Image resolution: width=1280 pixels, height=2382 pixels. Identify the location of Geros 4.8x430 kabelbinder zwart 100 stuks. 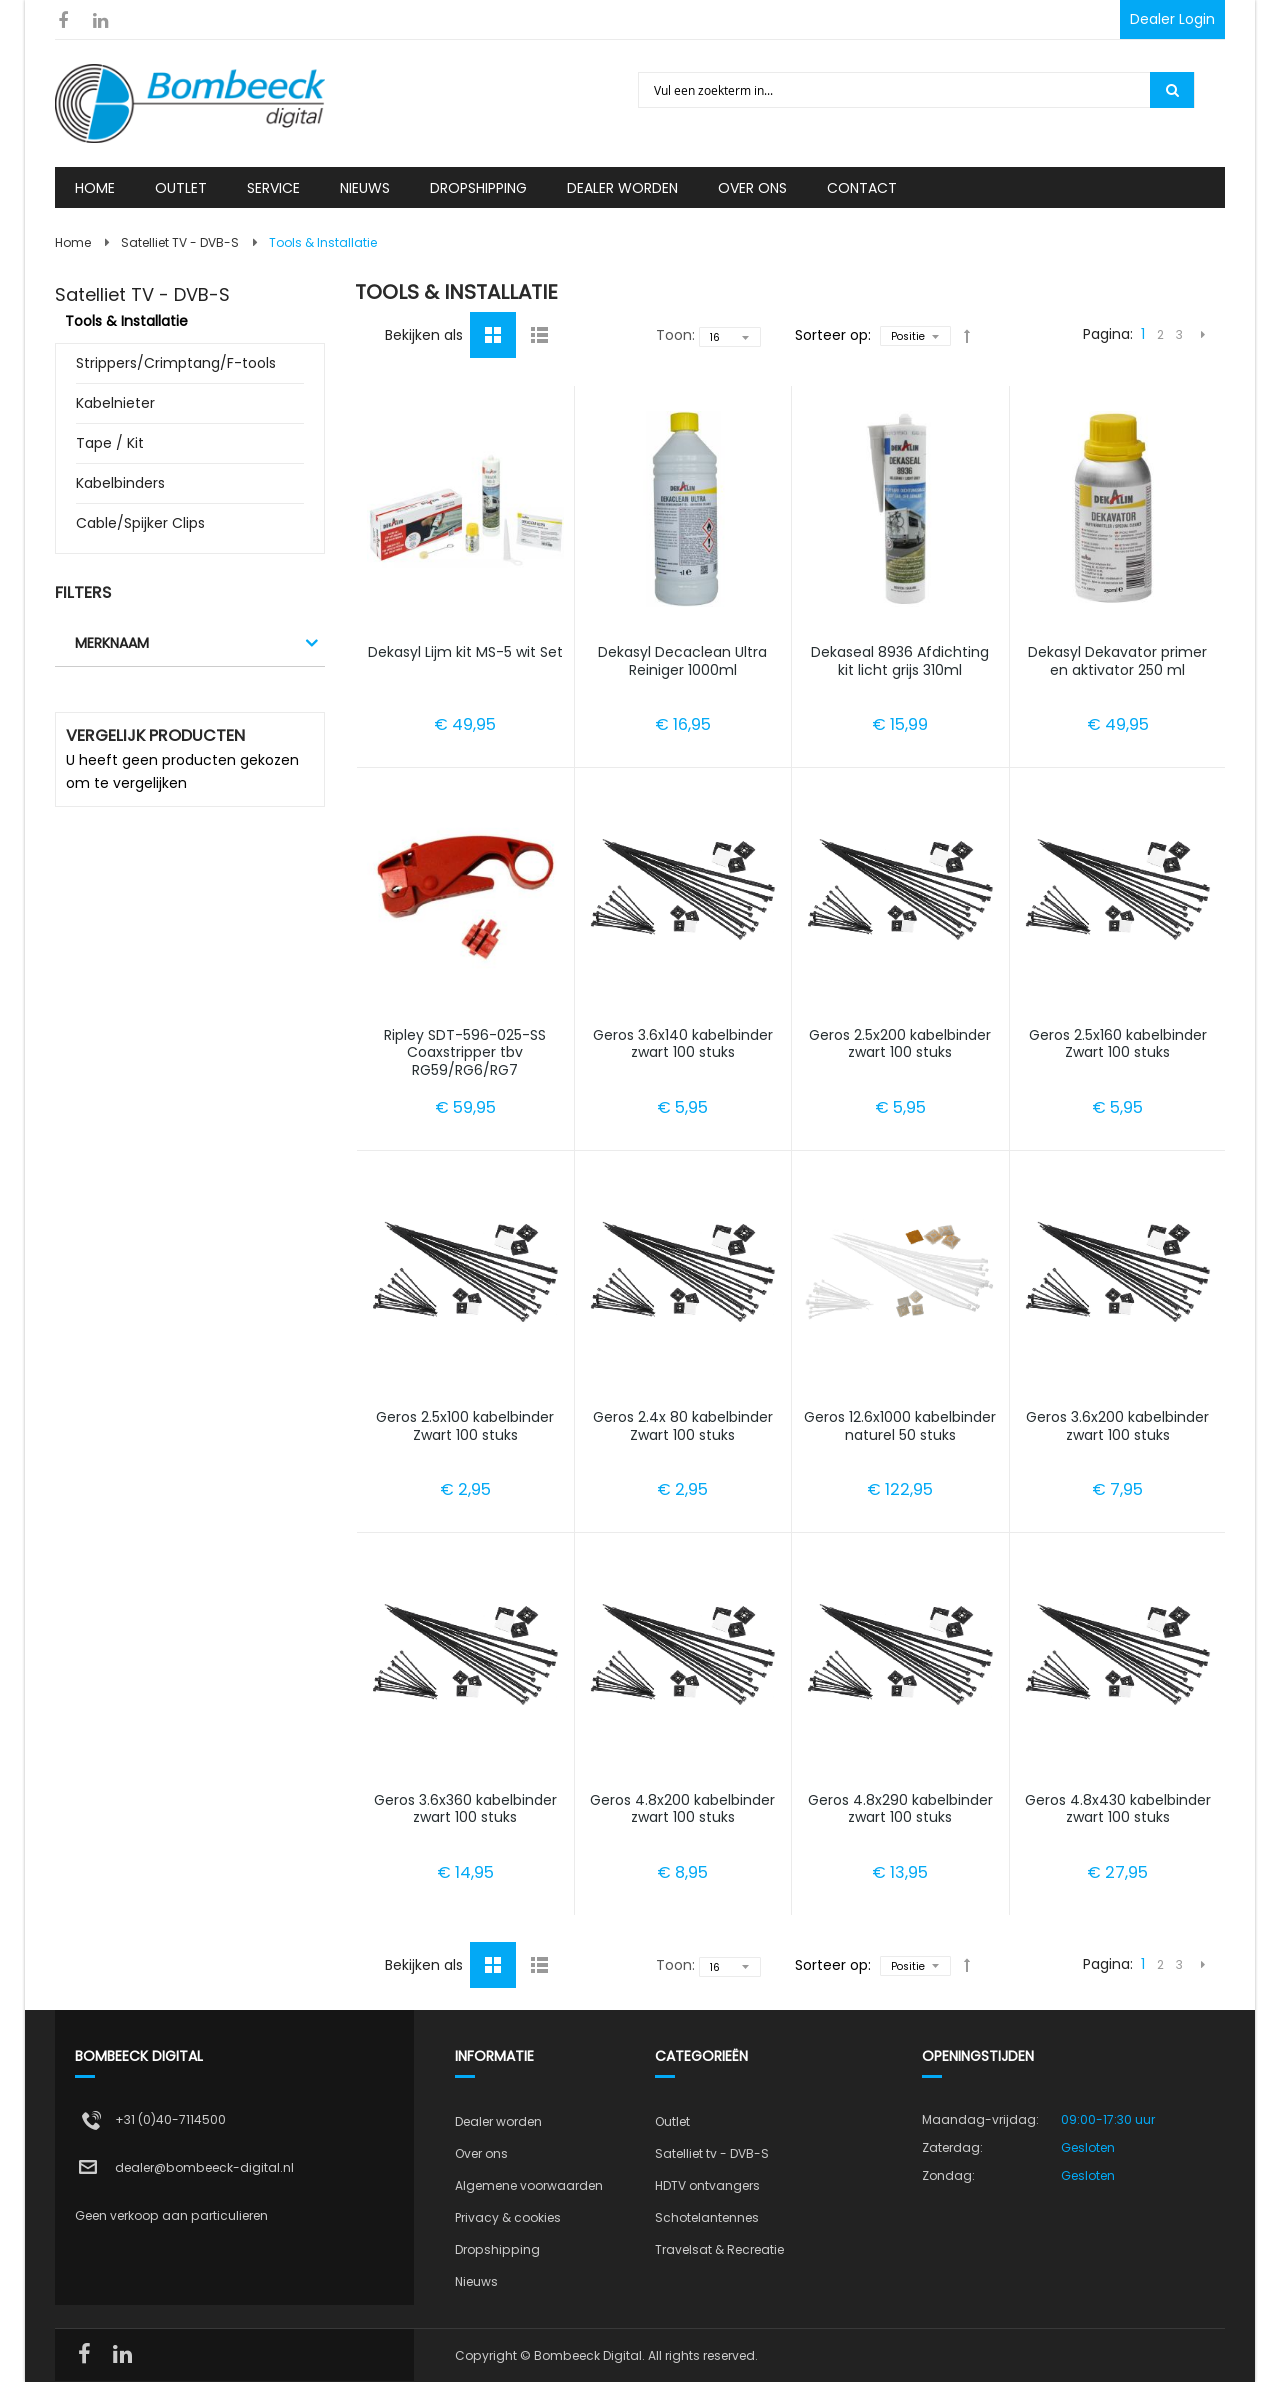
(1118, 1809).